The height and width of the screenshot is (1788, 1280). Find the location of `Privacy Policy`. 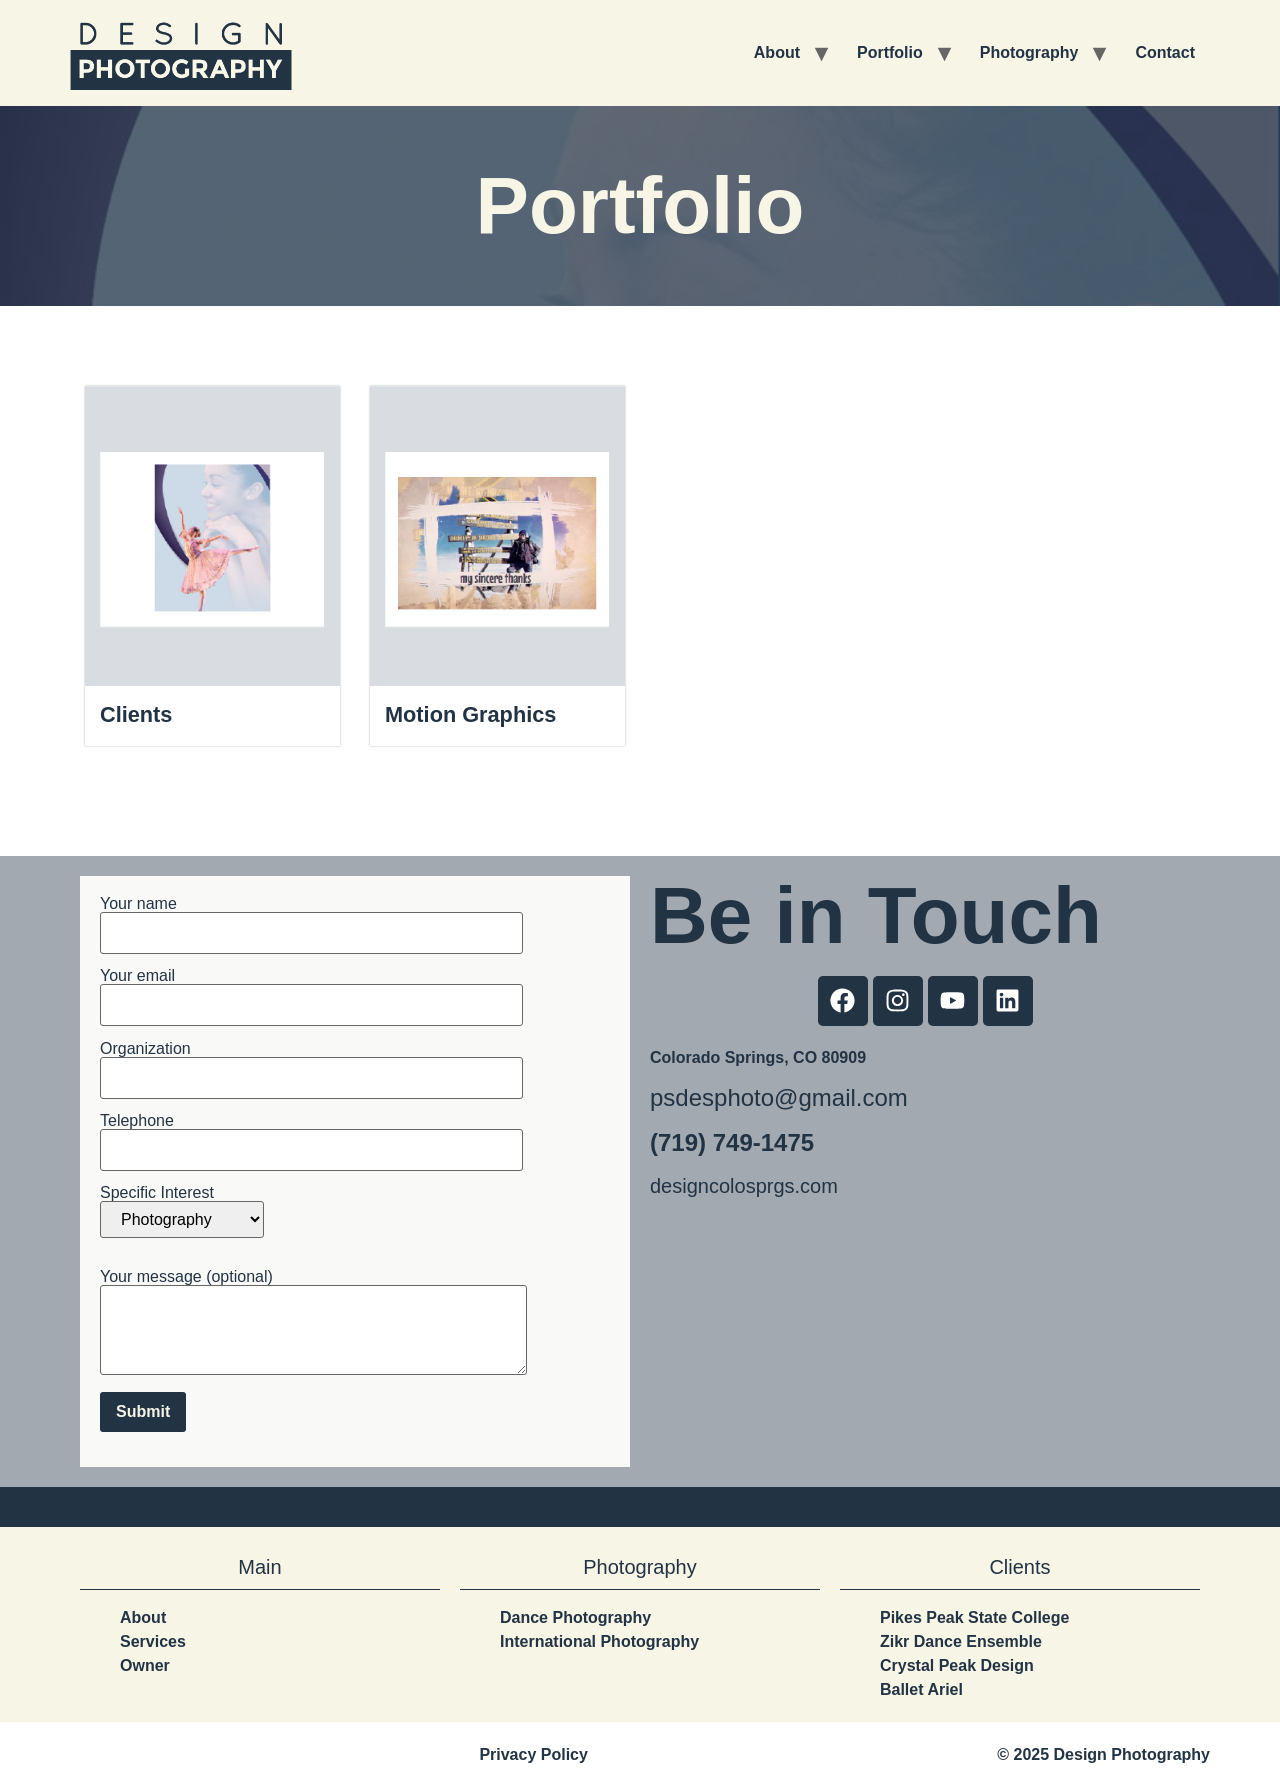

Privacy Policy is located at coordinates (533, 1754).